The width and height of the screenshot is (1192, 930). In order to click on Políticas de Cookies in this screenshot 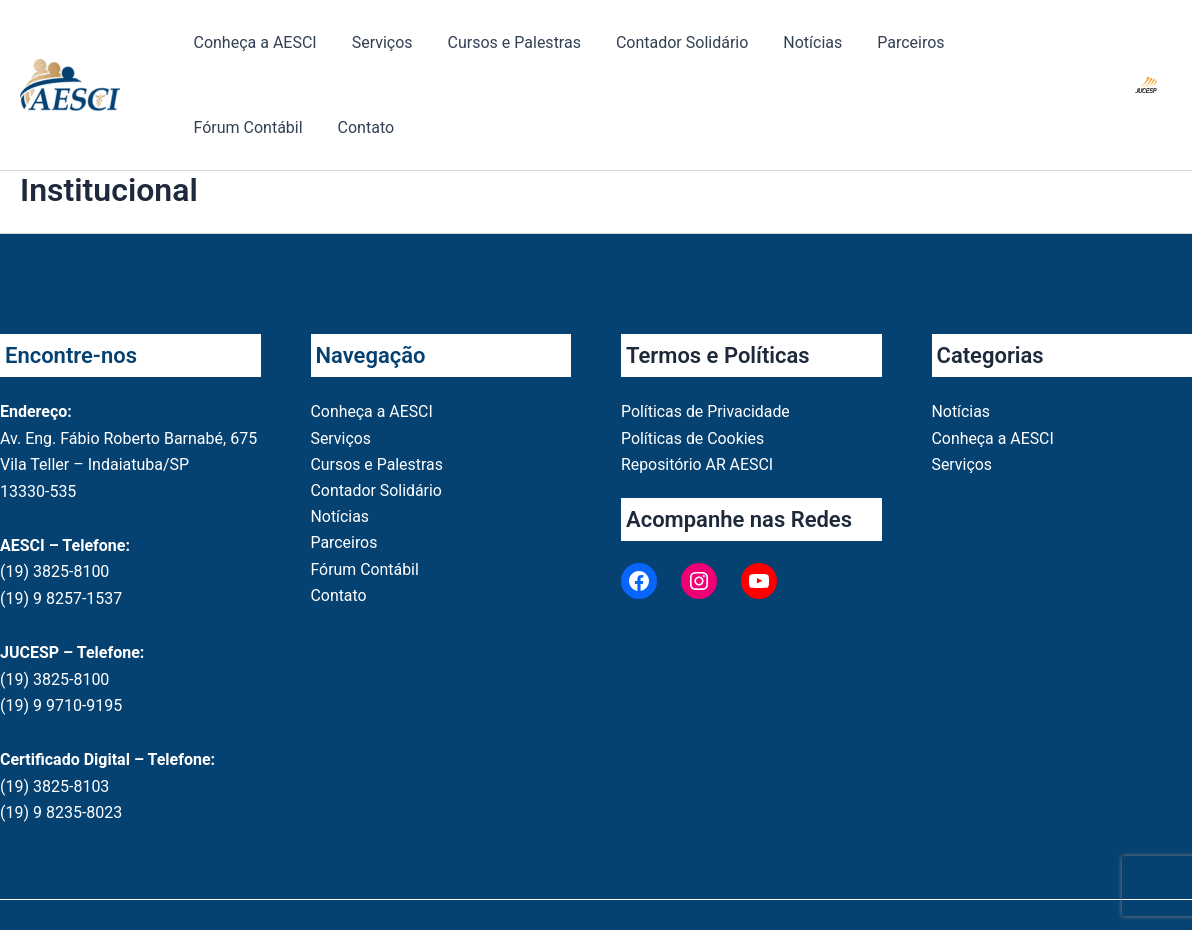, I will do `click(693, 368)`.